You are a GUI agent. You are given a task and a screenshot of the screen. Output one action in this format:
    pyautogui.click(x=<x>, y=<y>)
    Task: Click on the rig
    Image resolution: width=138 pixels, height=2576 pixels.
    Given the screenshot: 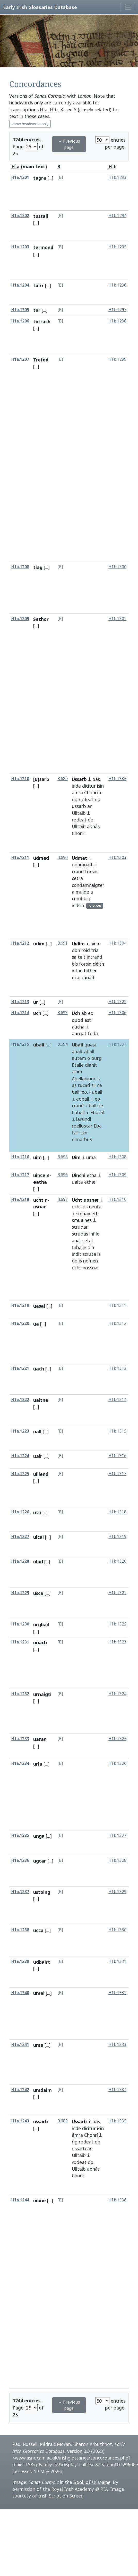 What is the action you would take?
    pyautogui.click(x=74, y=799)
    